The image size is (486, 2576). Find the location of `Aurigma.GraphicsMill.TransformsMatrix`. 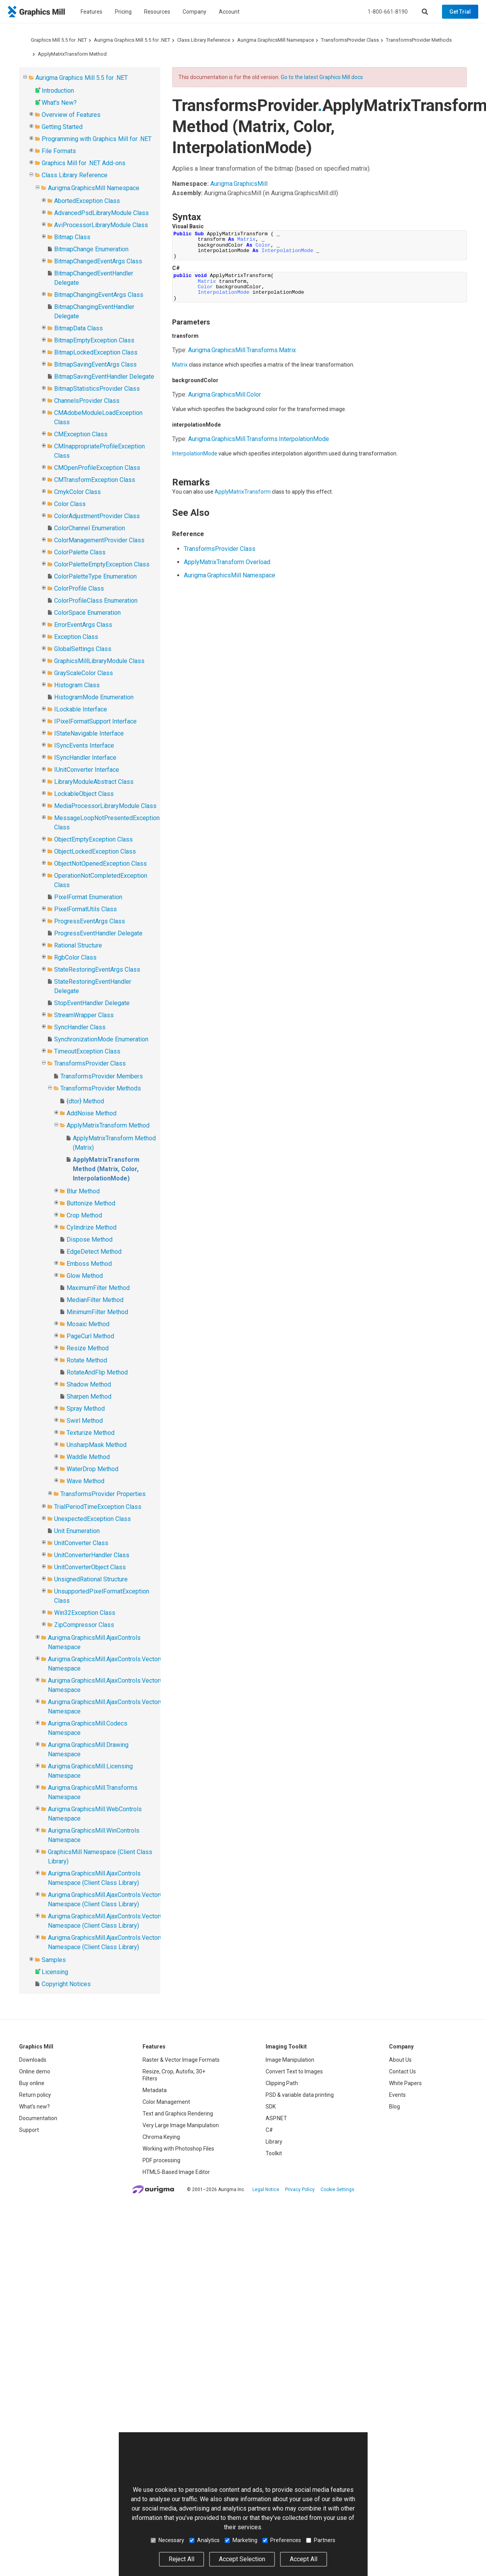

Aurigma.GraphicsMill.TransformsMatrix is located at coordinates (242, 350).